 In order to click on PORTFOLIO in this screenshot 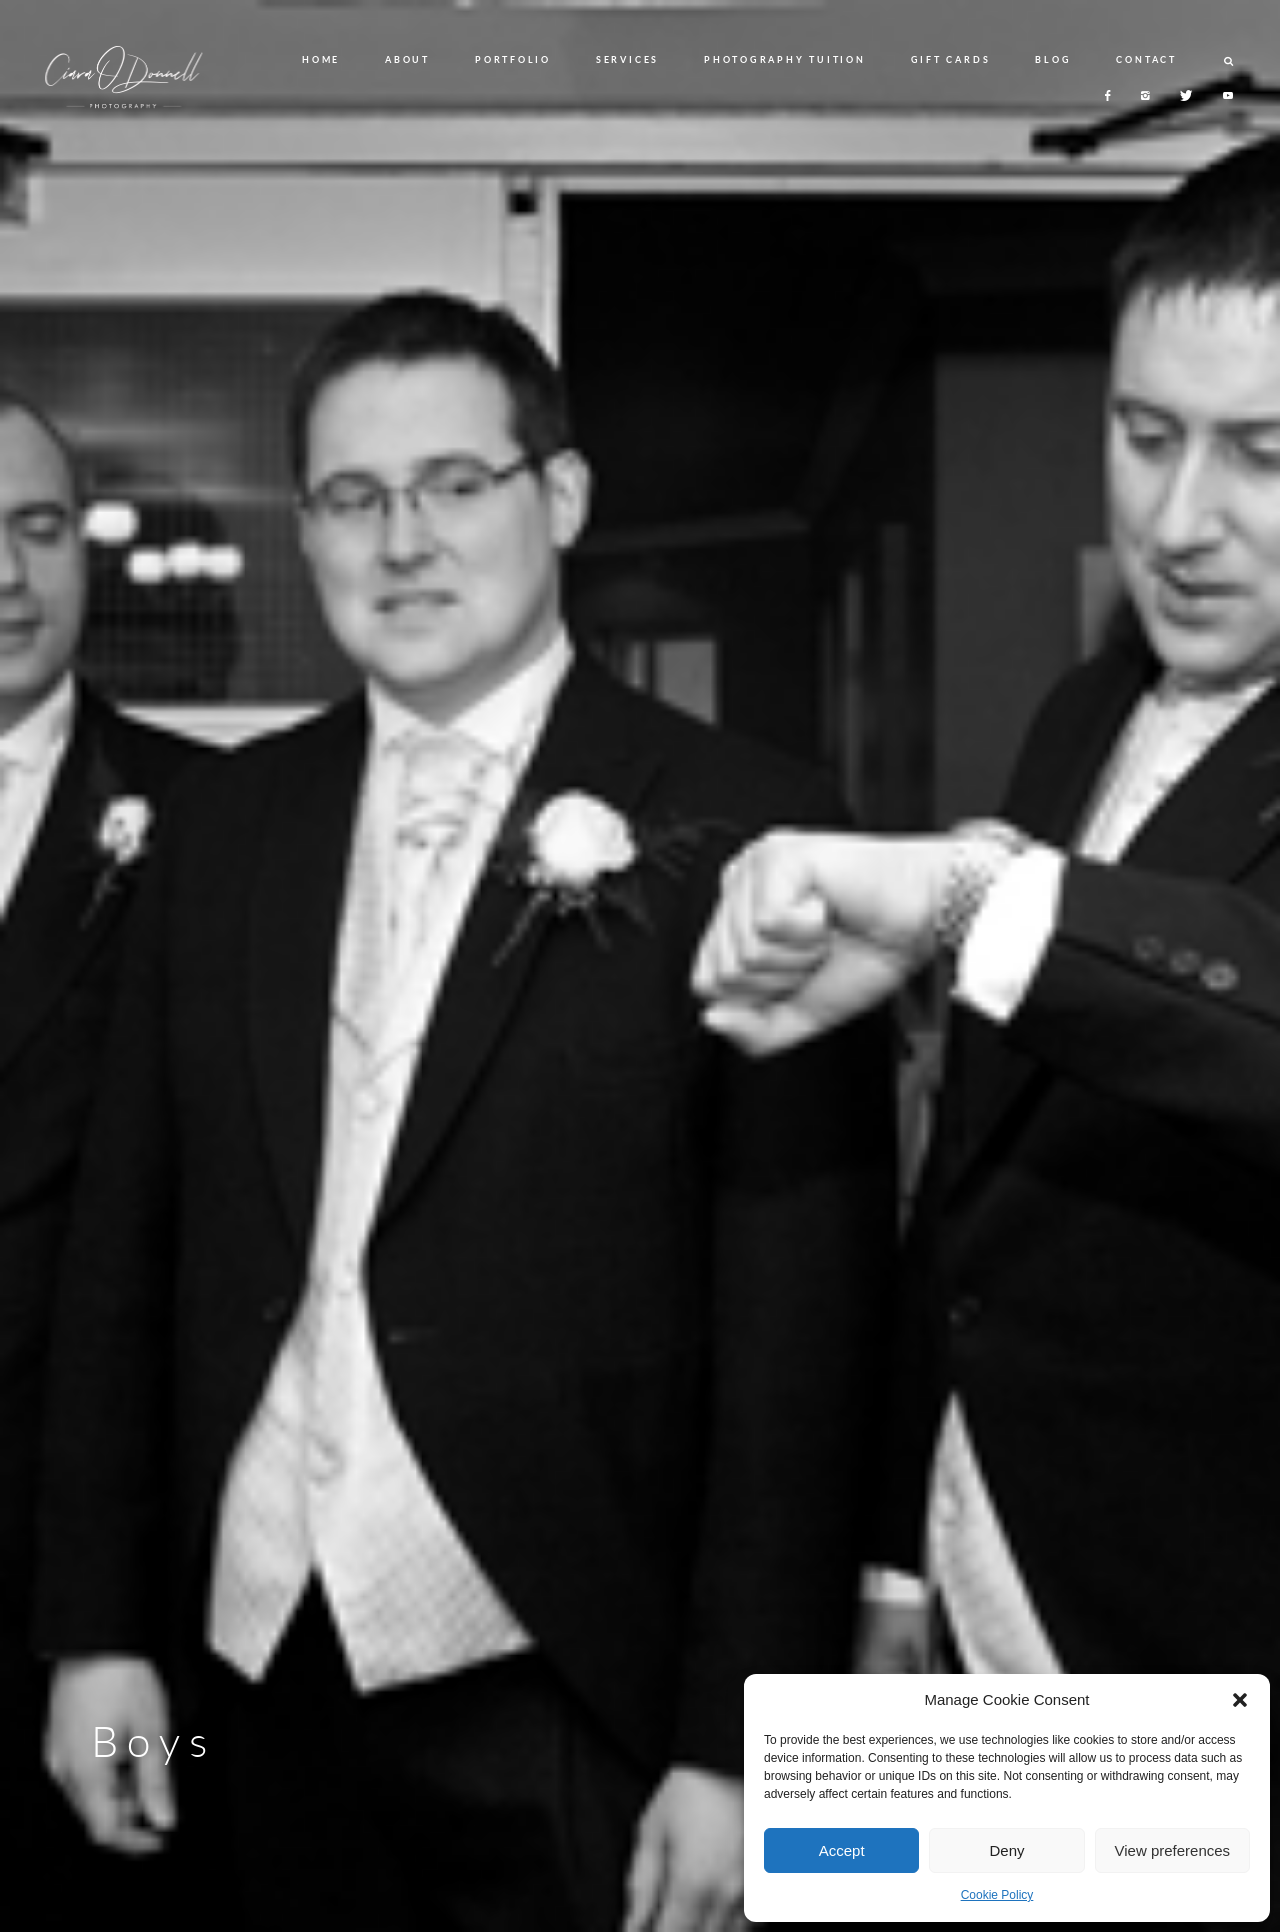, I will do `click(513, 59)`.